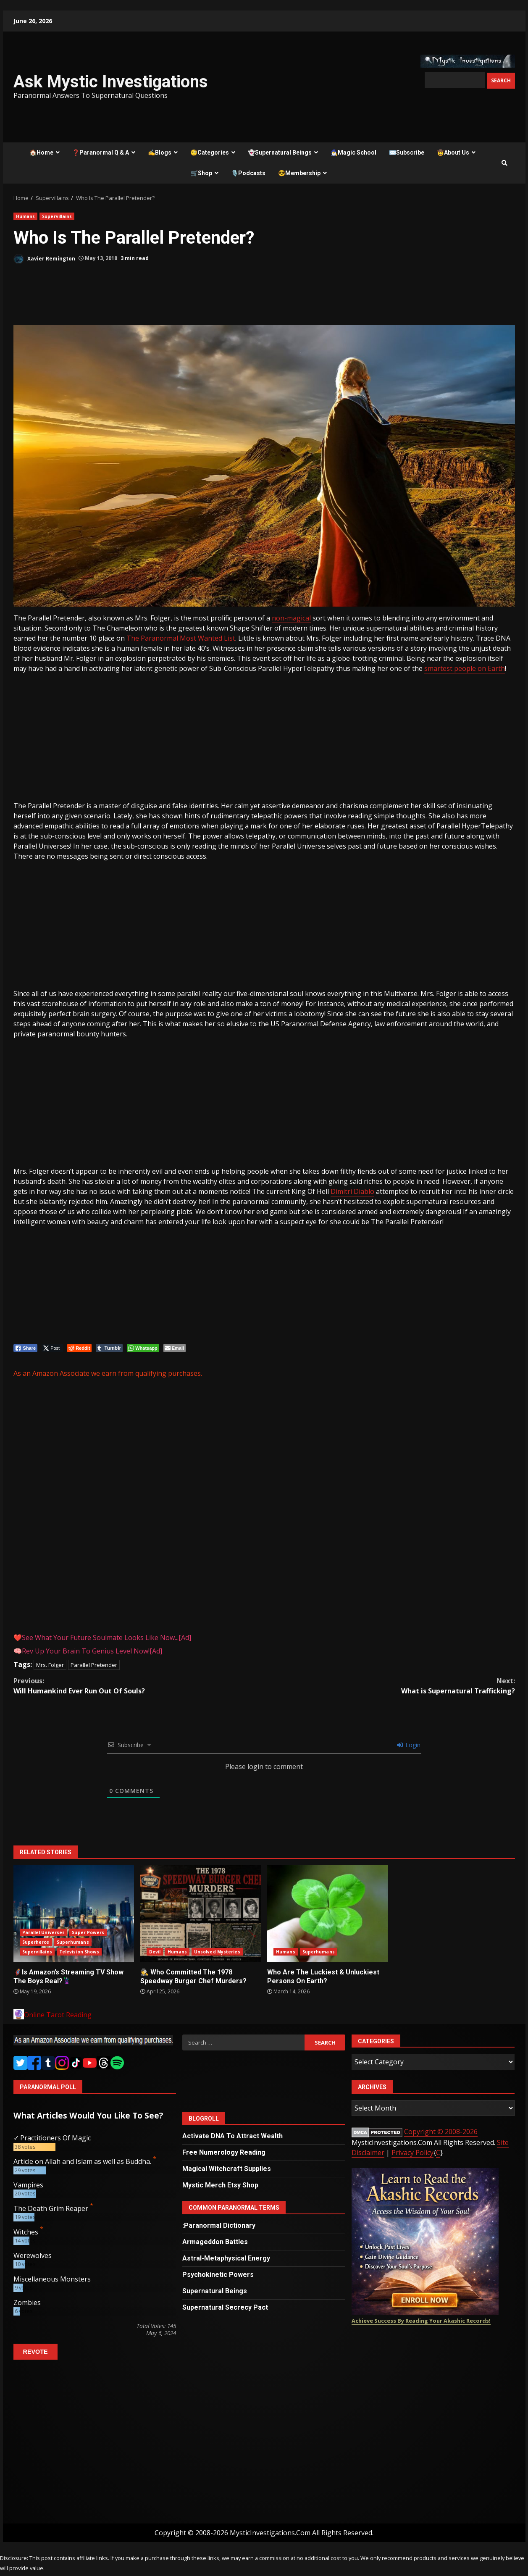 Image resolution: width=528 pixels, height=2576 pixels. I want to click on Free Numerology Reading, so click(223, 2152).